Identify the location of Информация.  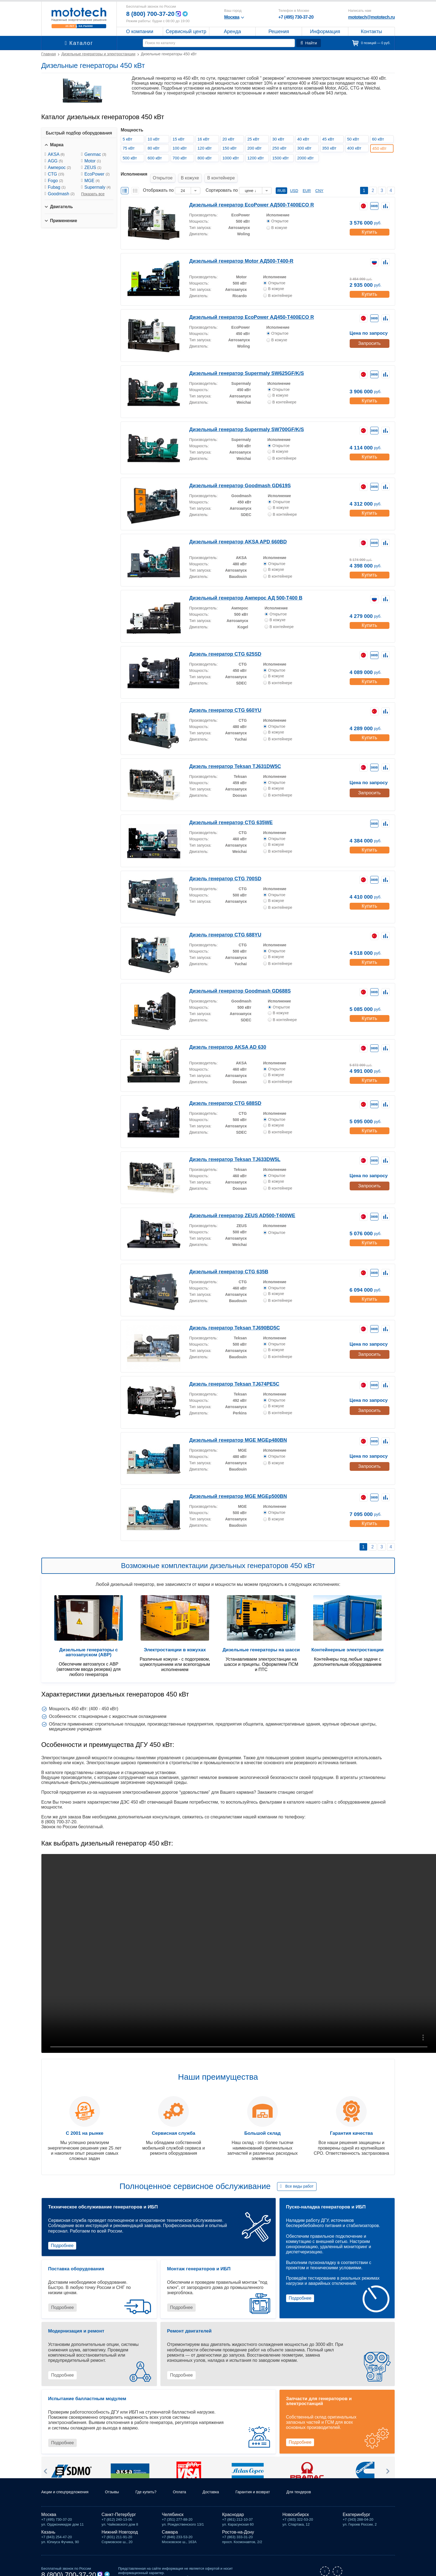
(325, 31).